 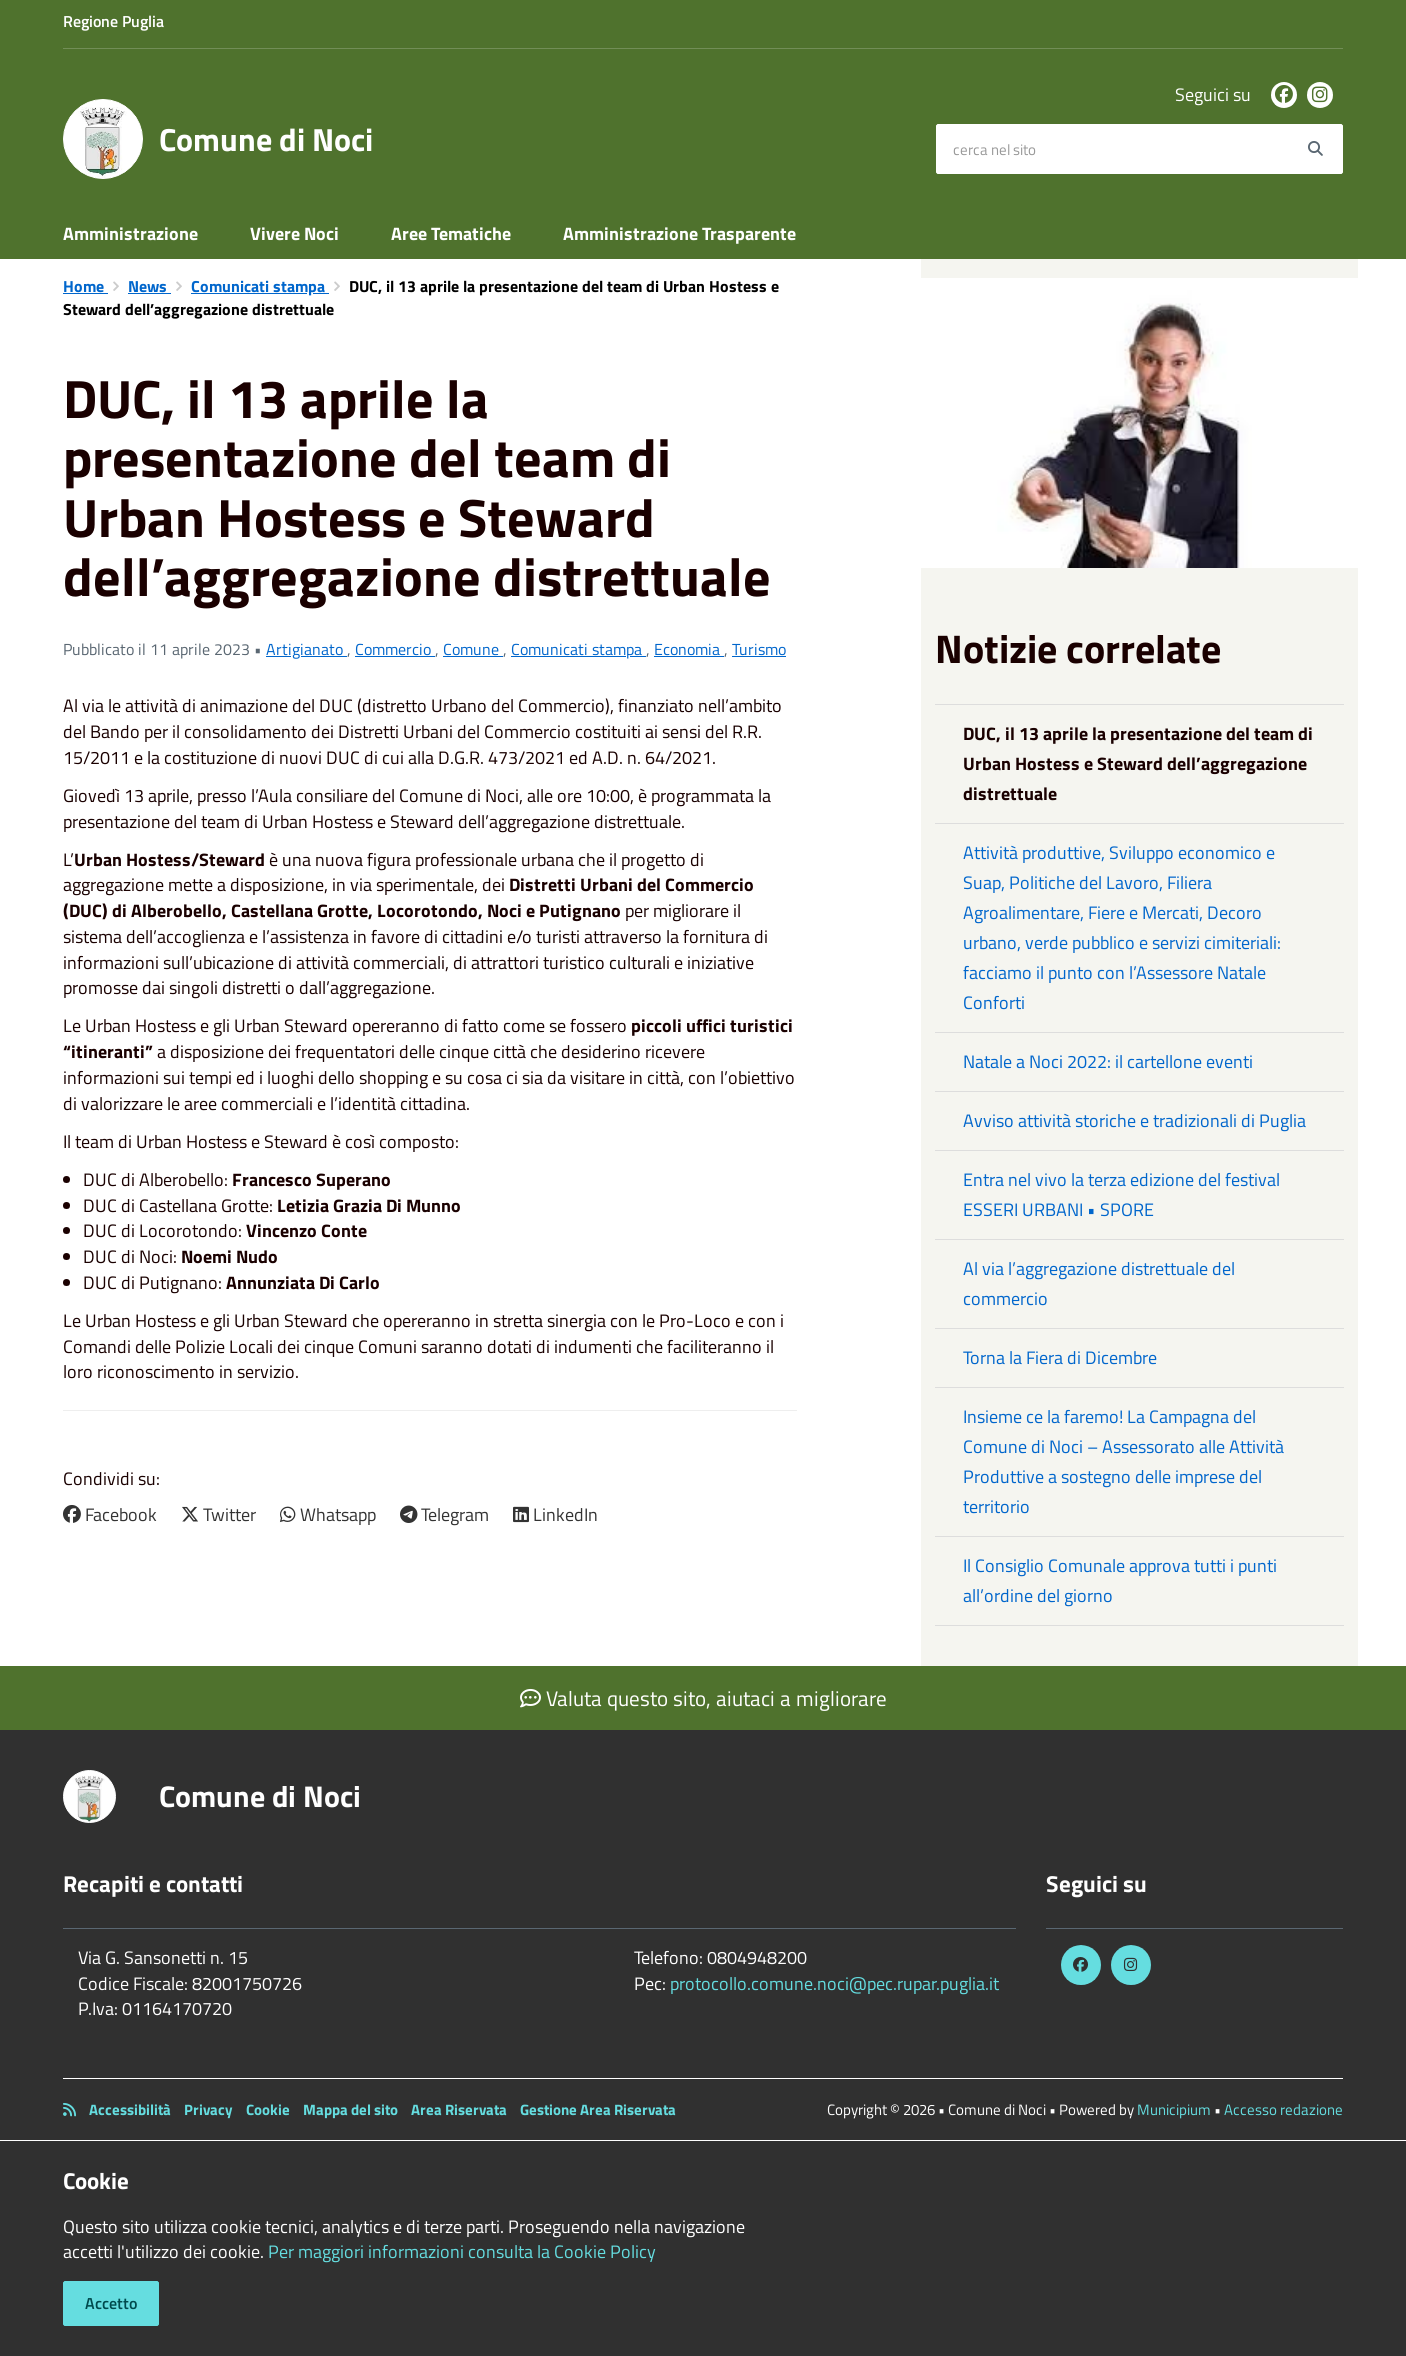 I want to click on Artigianato, so click(x=306, y=649).